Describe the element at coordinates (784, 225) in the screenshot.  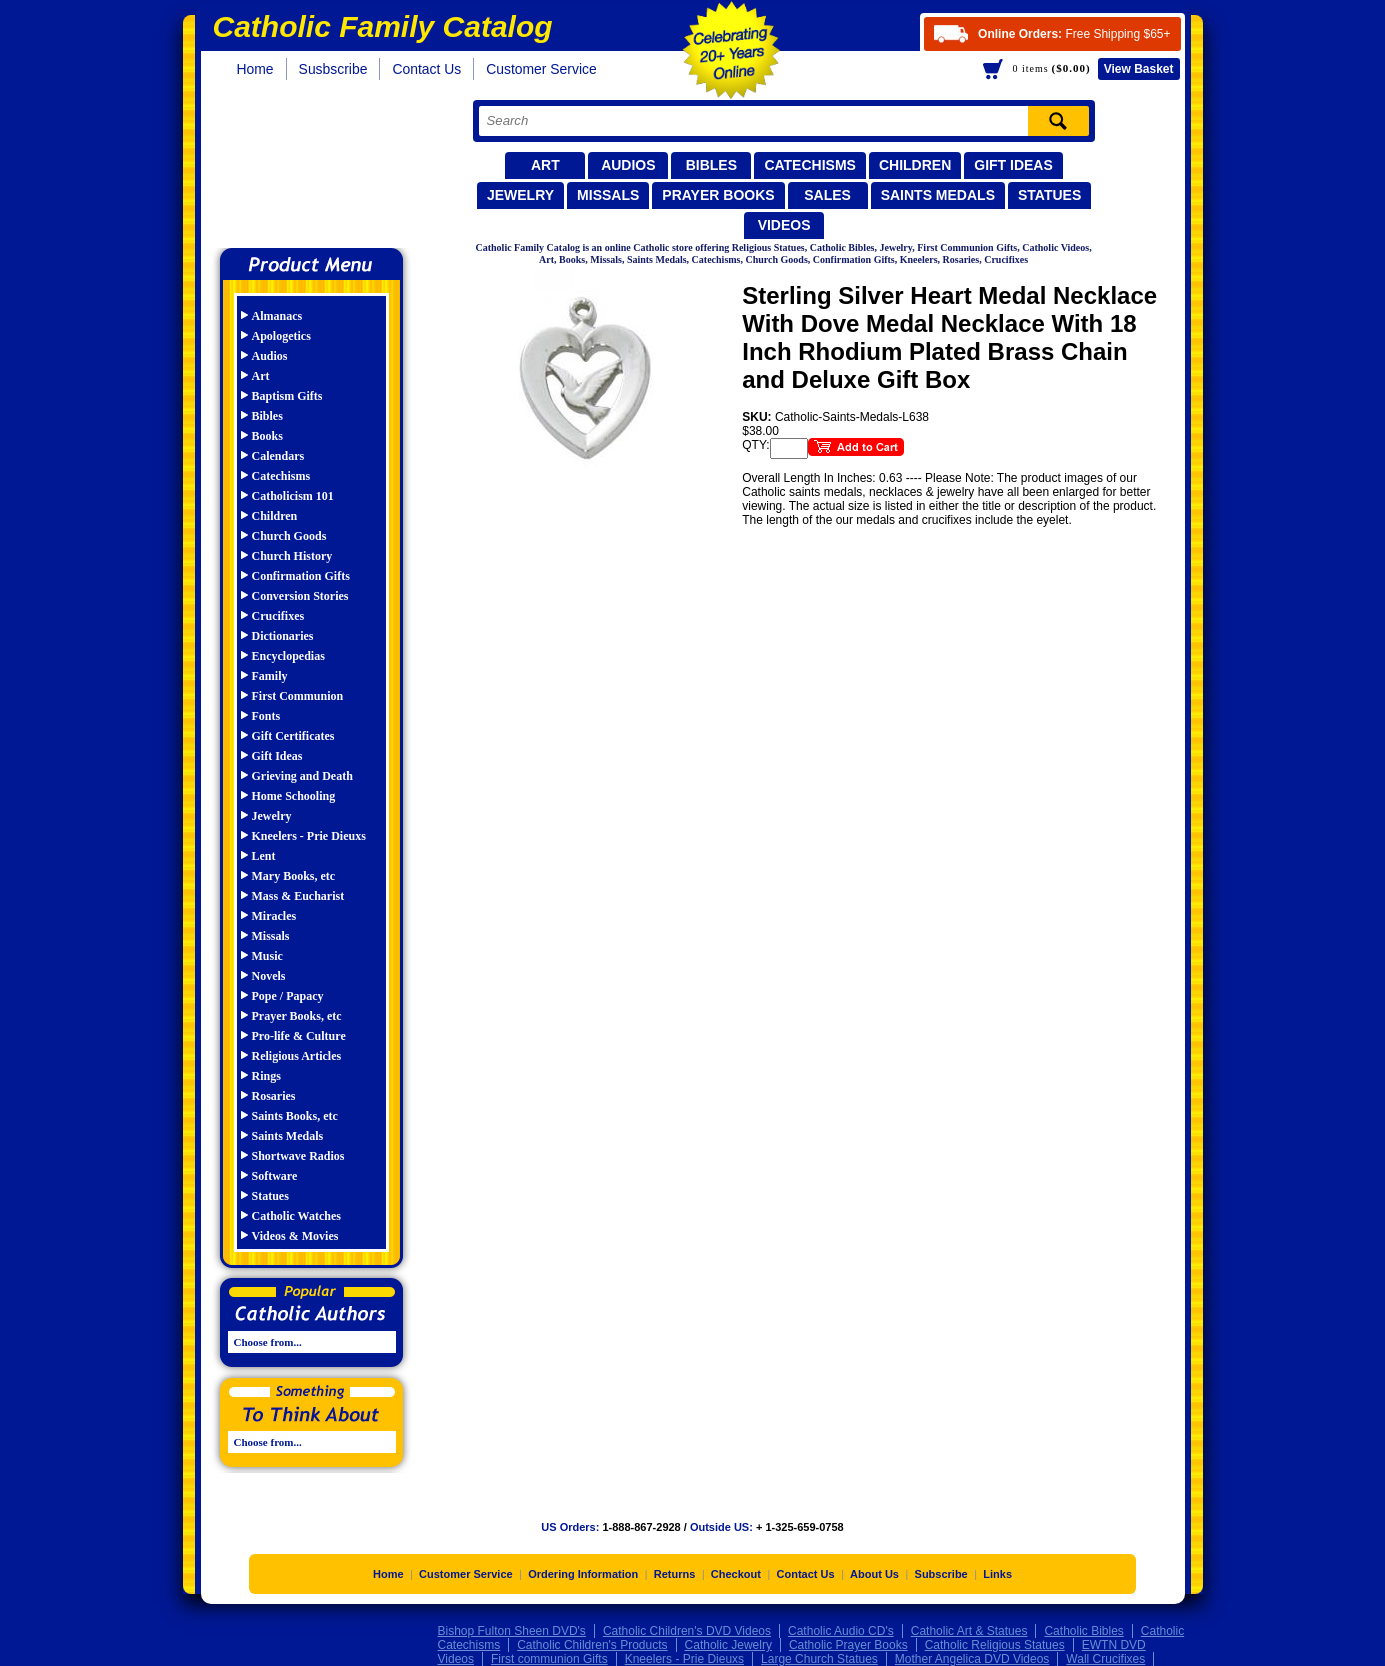
I see `Videos` at that location.